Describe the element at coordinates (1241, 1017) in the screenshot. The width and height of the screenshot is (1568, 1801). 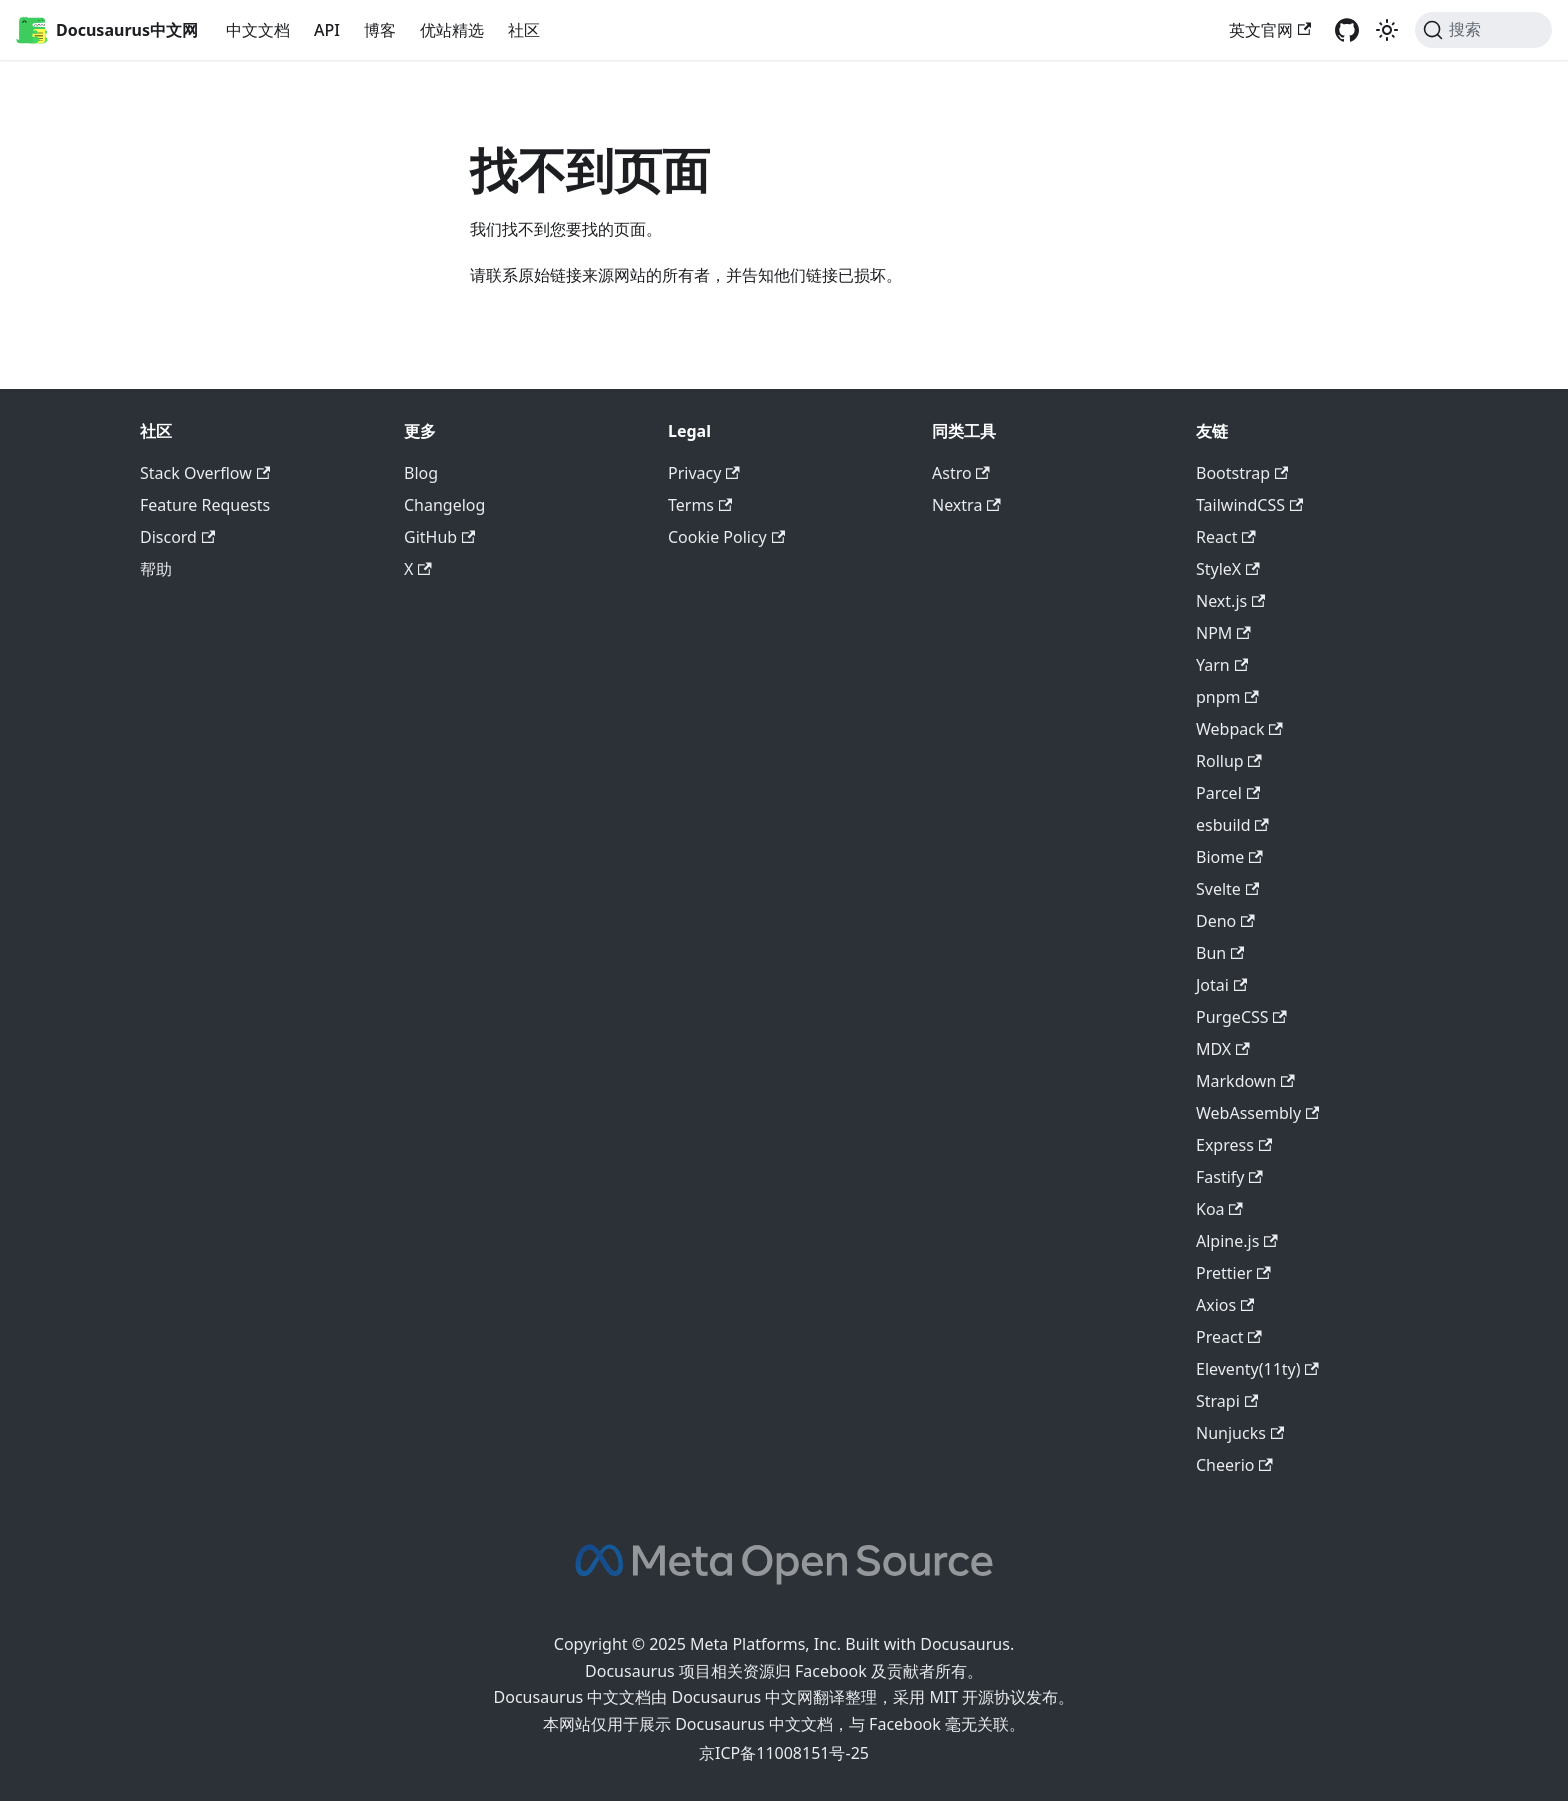
I see `PurgeCSS` at that location.